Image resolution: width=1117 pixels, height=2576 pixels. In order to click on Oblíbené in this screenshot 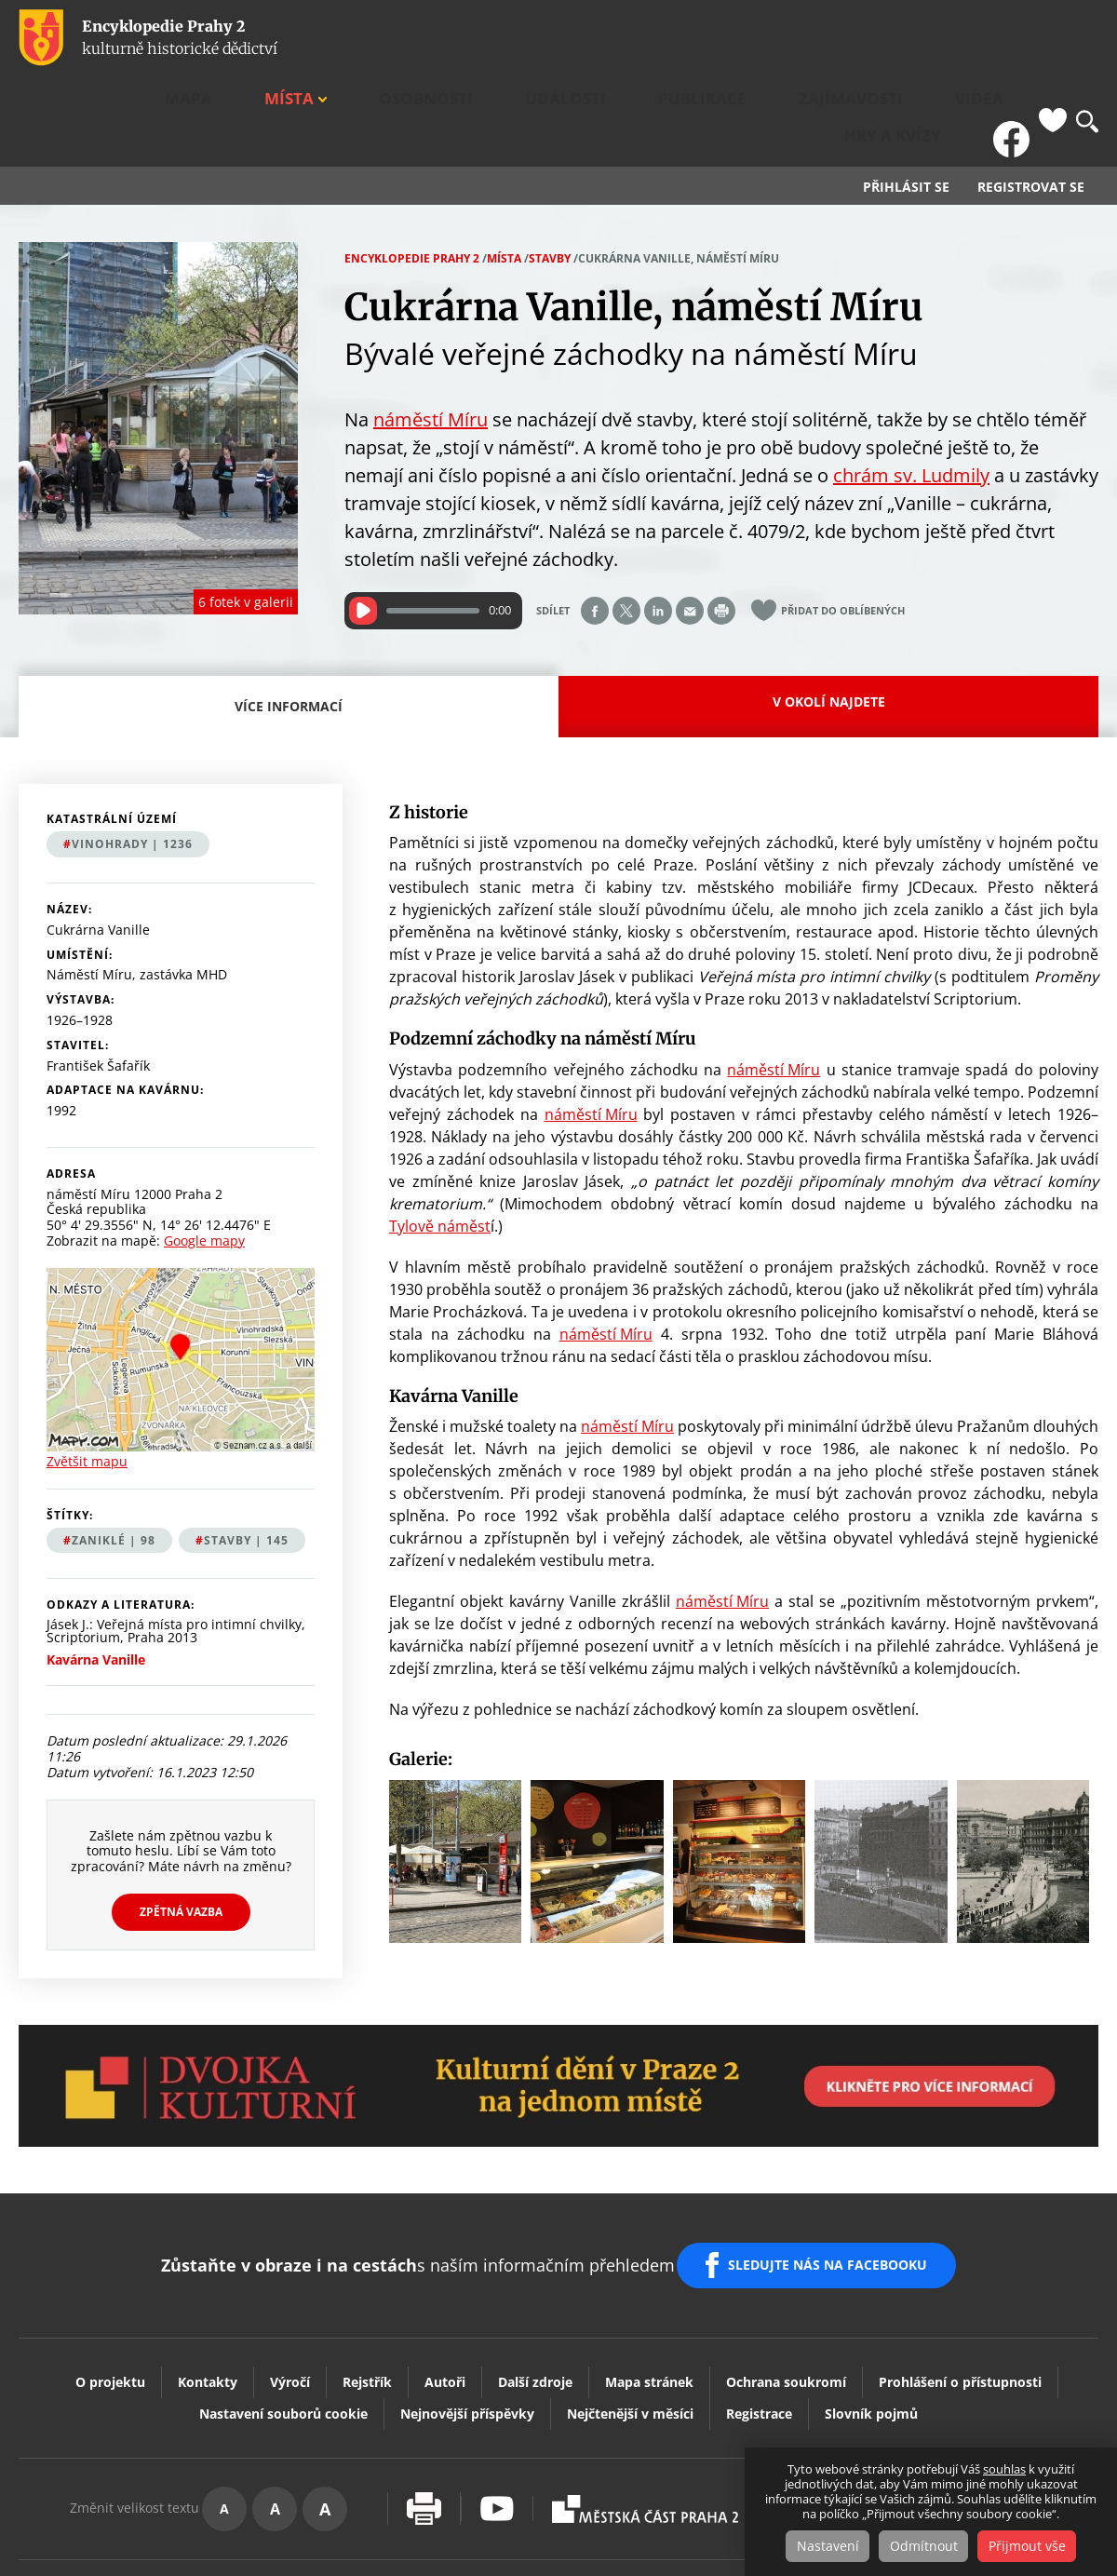, I will do `click(1053, 38)`.